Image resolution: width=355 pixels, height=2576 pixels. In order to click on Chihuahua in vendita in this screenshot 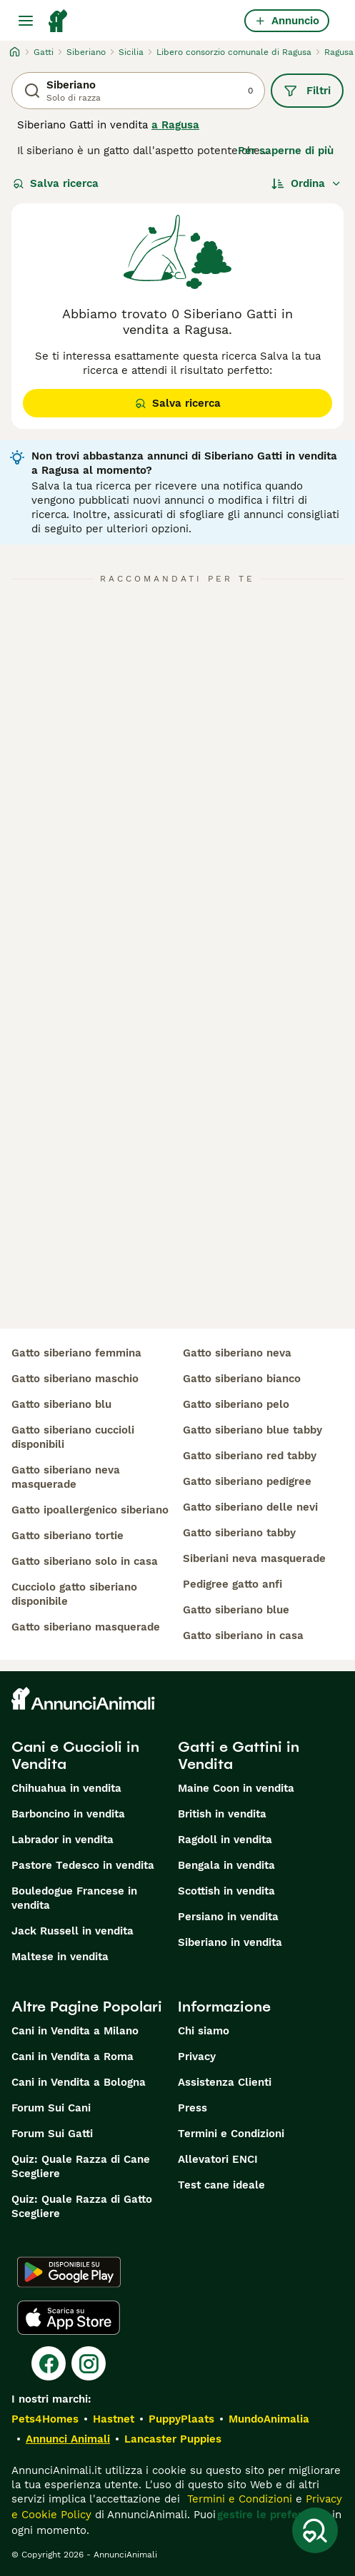, I will do `click(66, 1788)`.